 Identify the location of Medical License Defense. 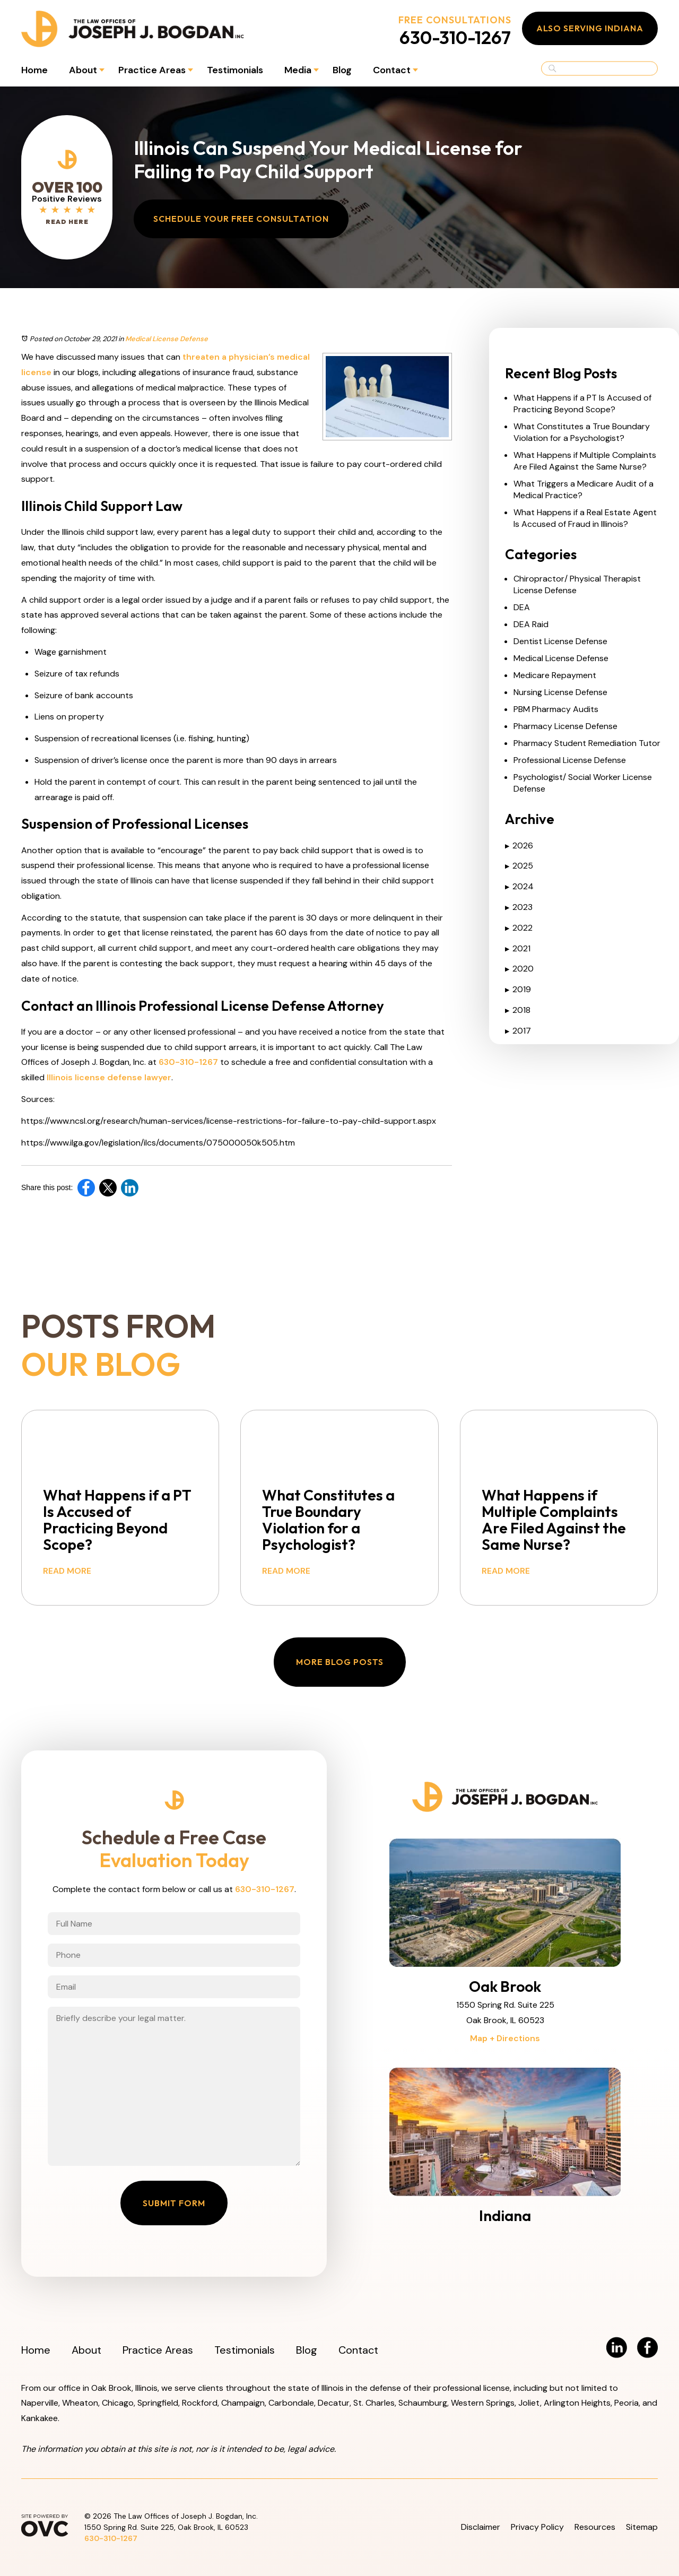
(166, 338).